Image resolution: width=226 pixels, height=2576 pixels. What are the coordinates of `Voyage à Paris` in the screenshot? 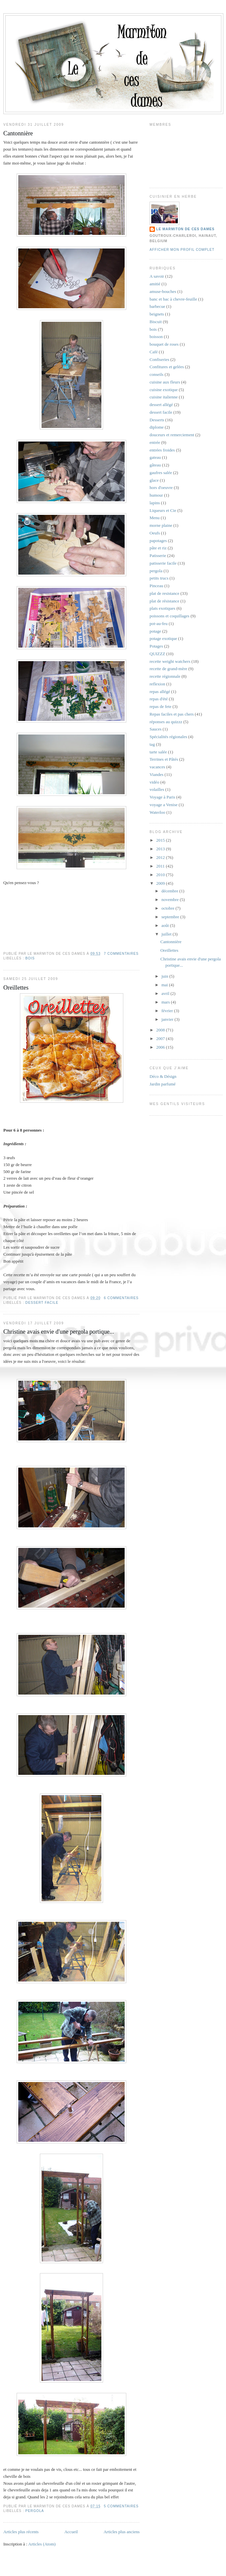 It's located at (162, 797).